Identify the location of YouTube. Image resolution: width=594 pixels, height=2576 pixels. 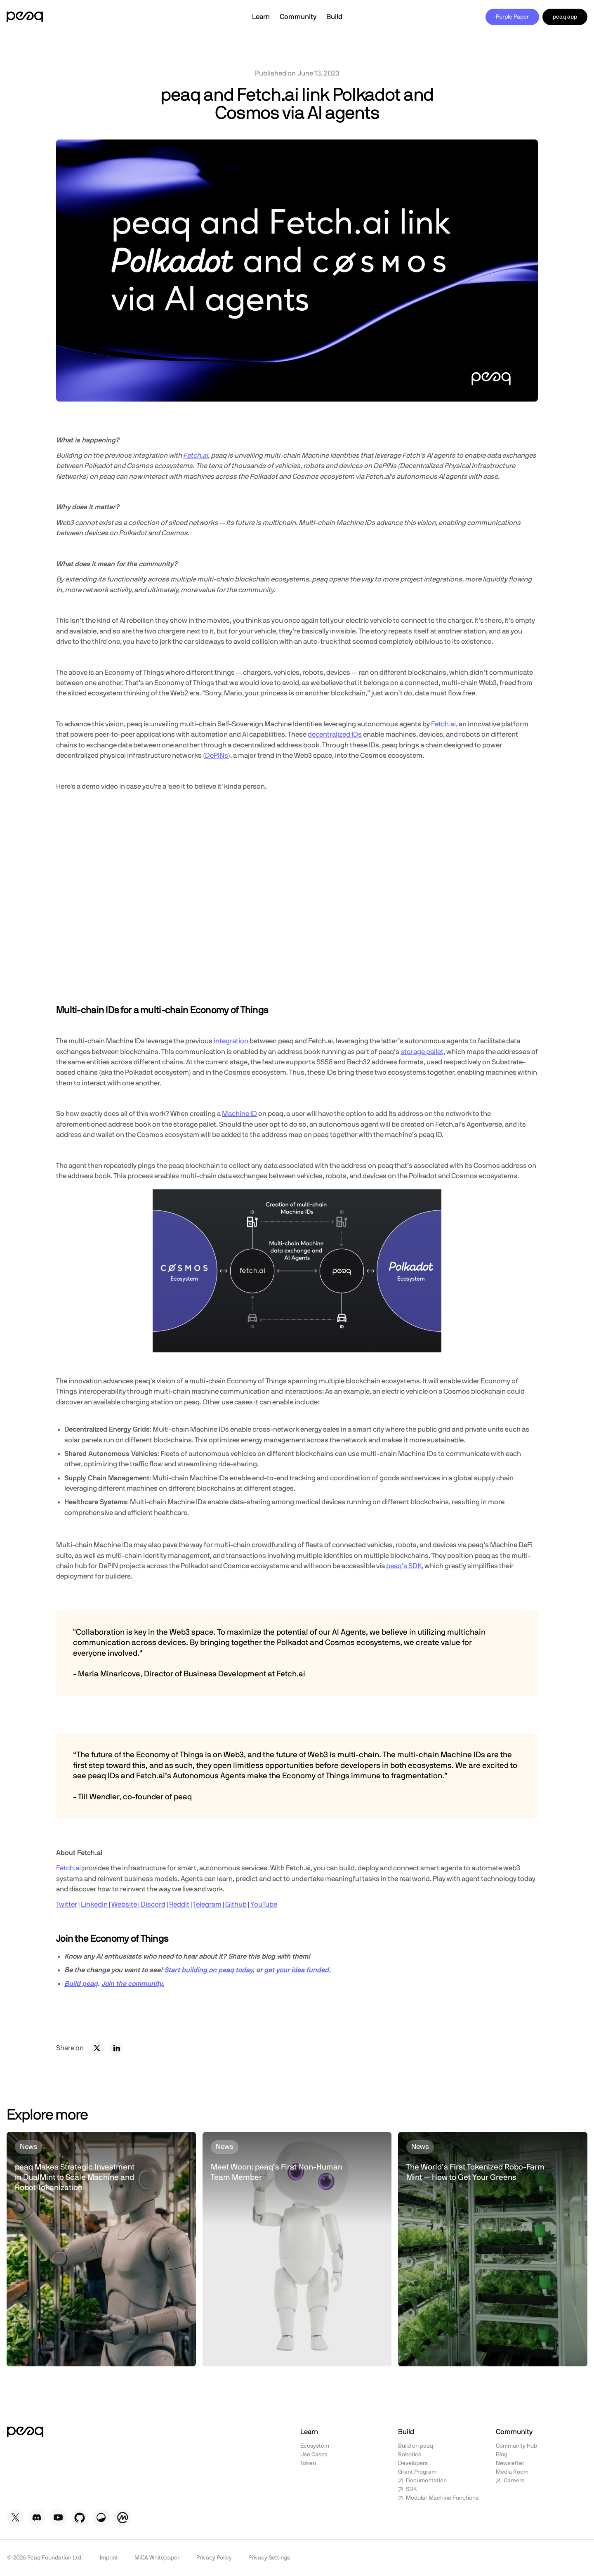
(263, 1904).